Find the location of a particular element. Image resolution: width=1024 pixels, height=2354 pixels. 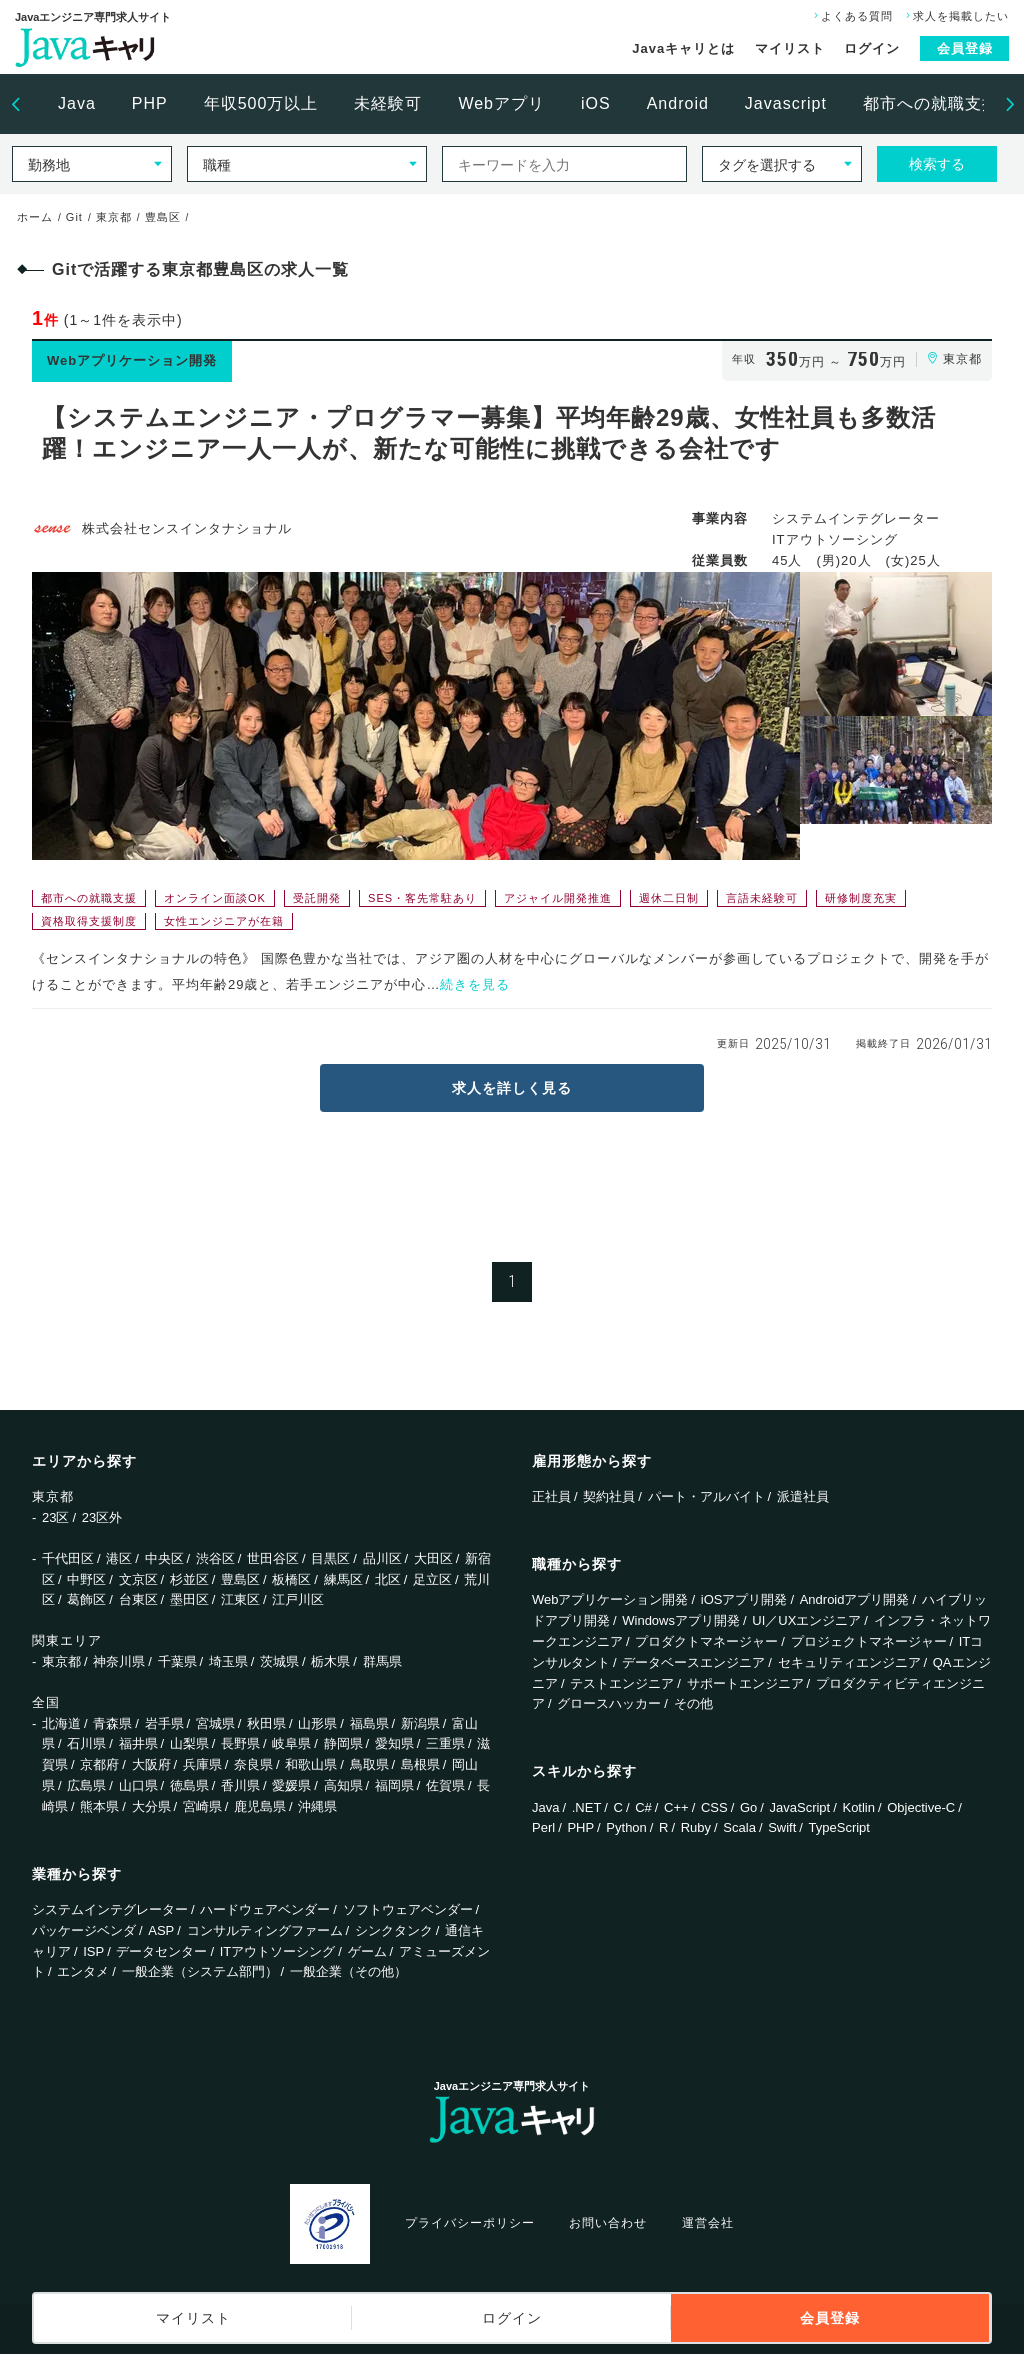

23区 is located at coordinates (55, 1517).